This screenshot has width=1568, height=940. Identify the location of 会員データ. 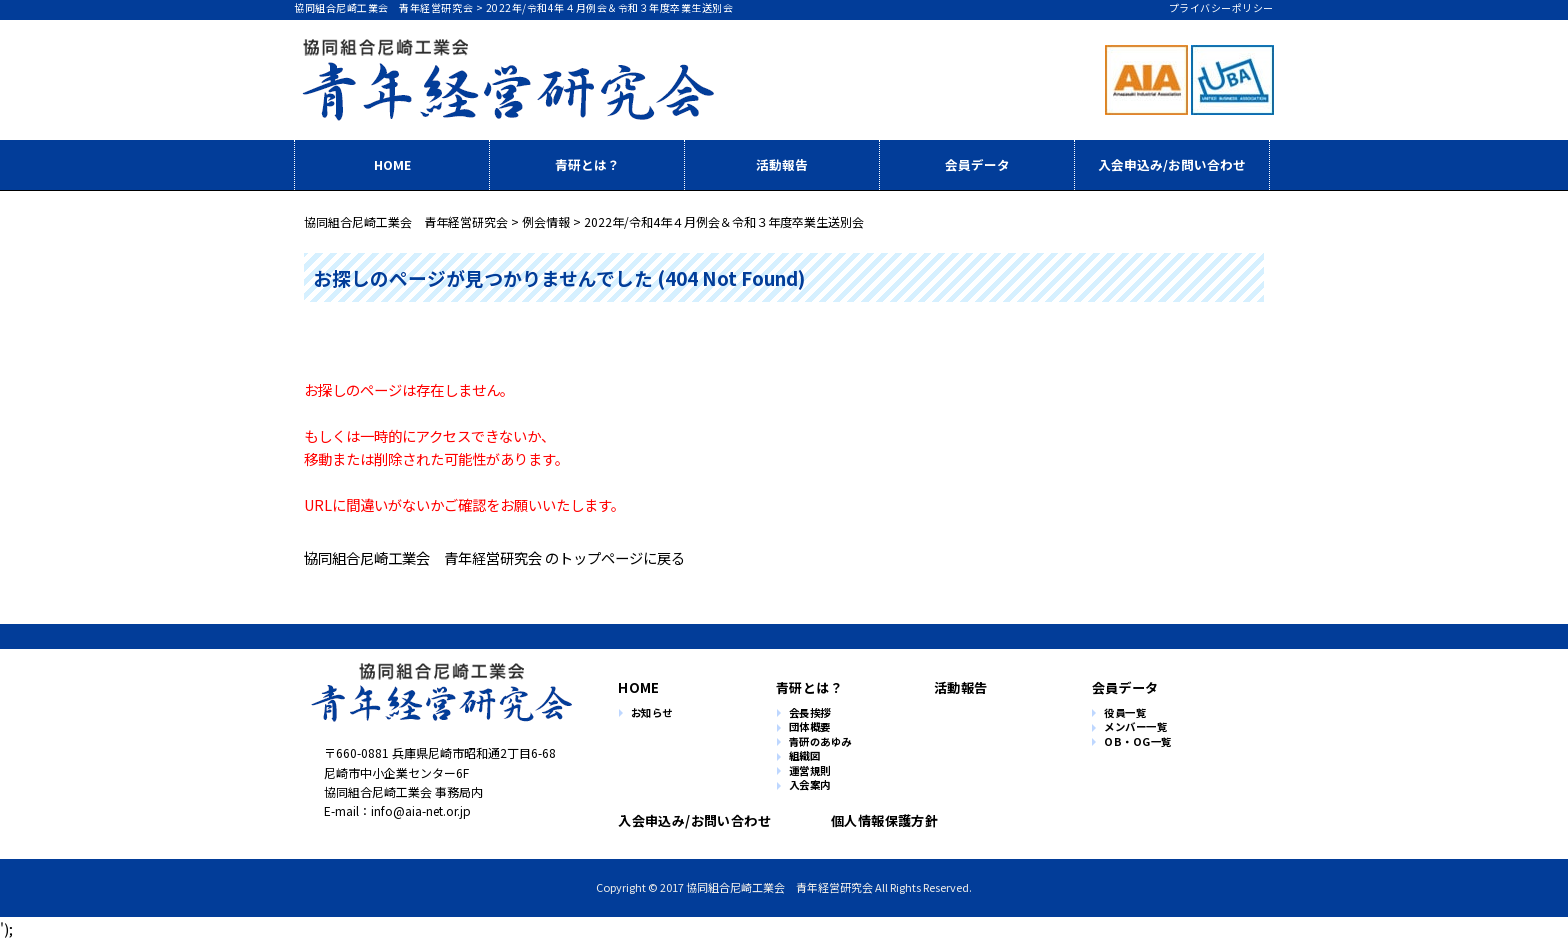
(977, 164).